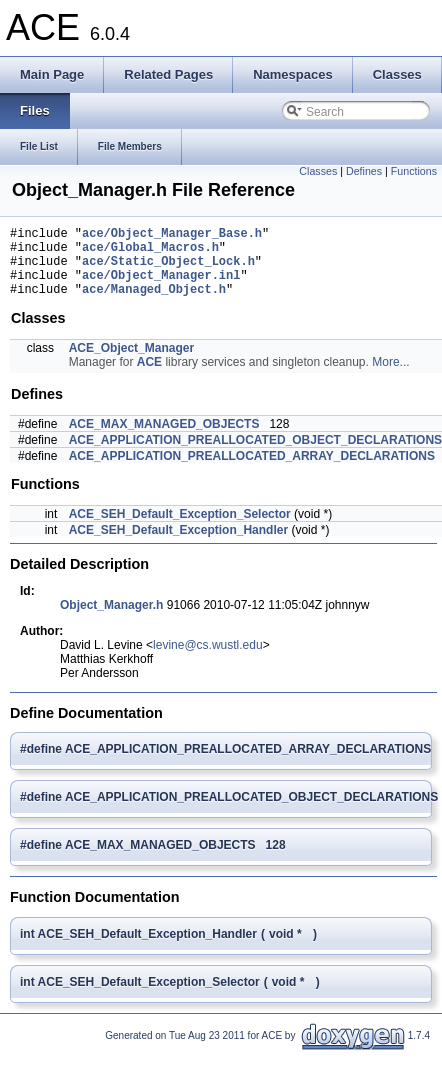 Image resolution: width=442 pixels, height=1067 pixels. Describe the element at coordinates (150, 252) in the screenshot. I see `ace/Global_Macros.h` at that location.